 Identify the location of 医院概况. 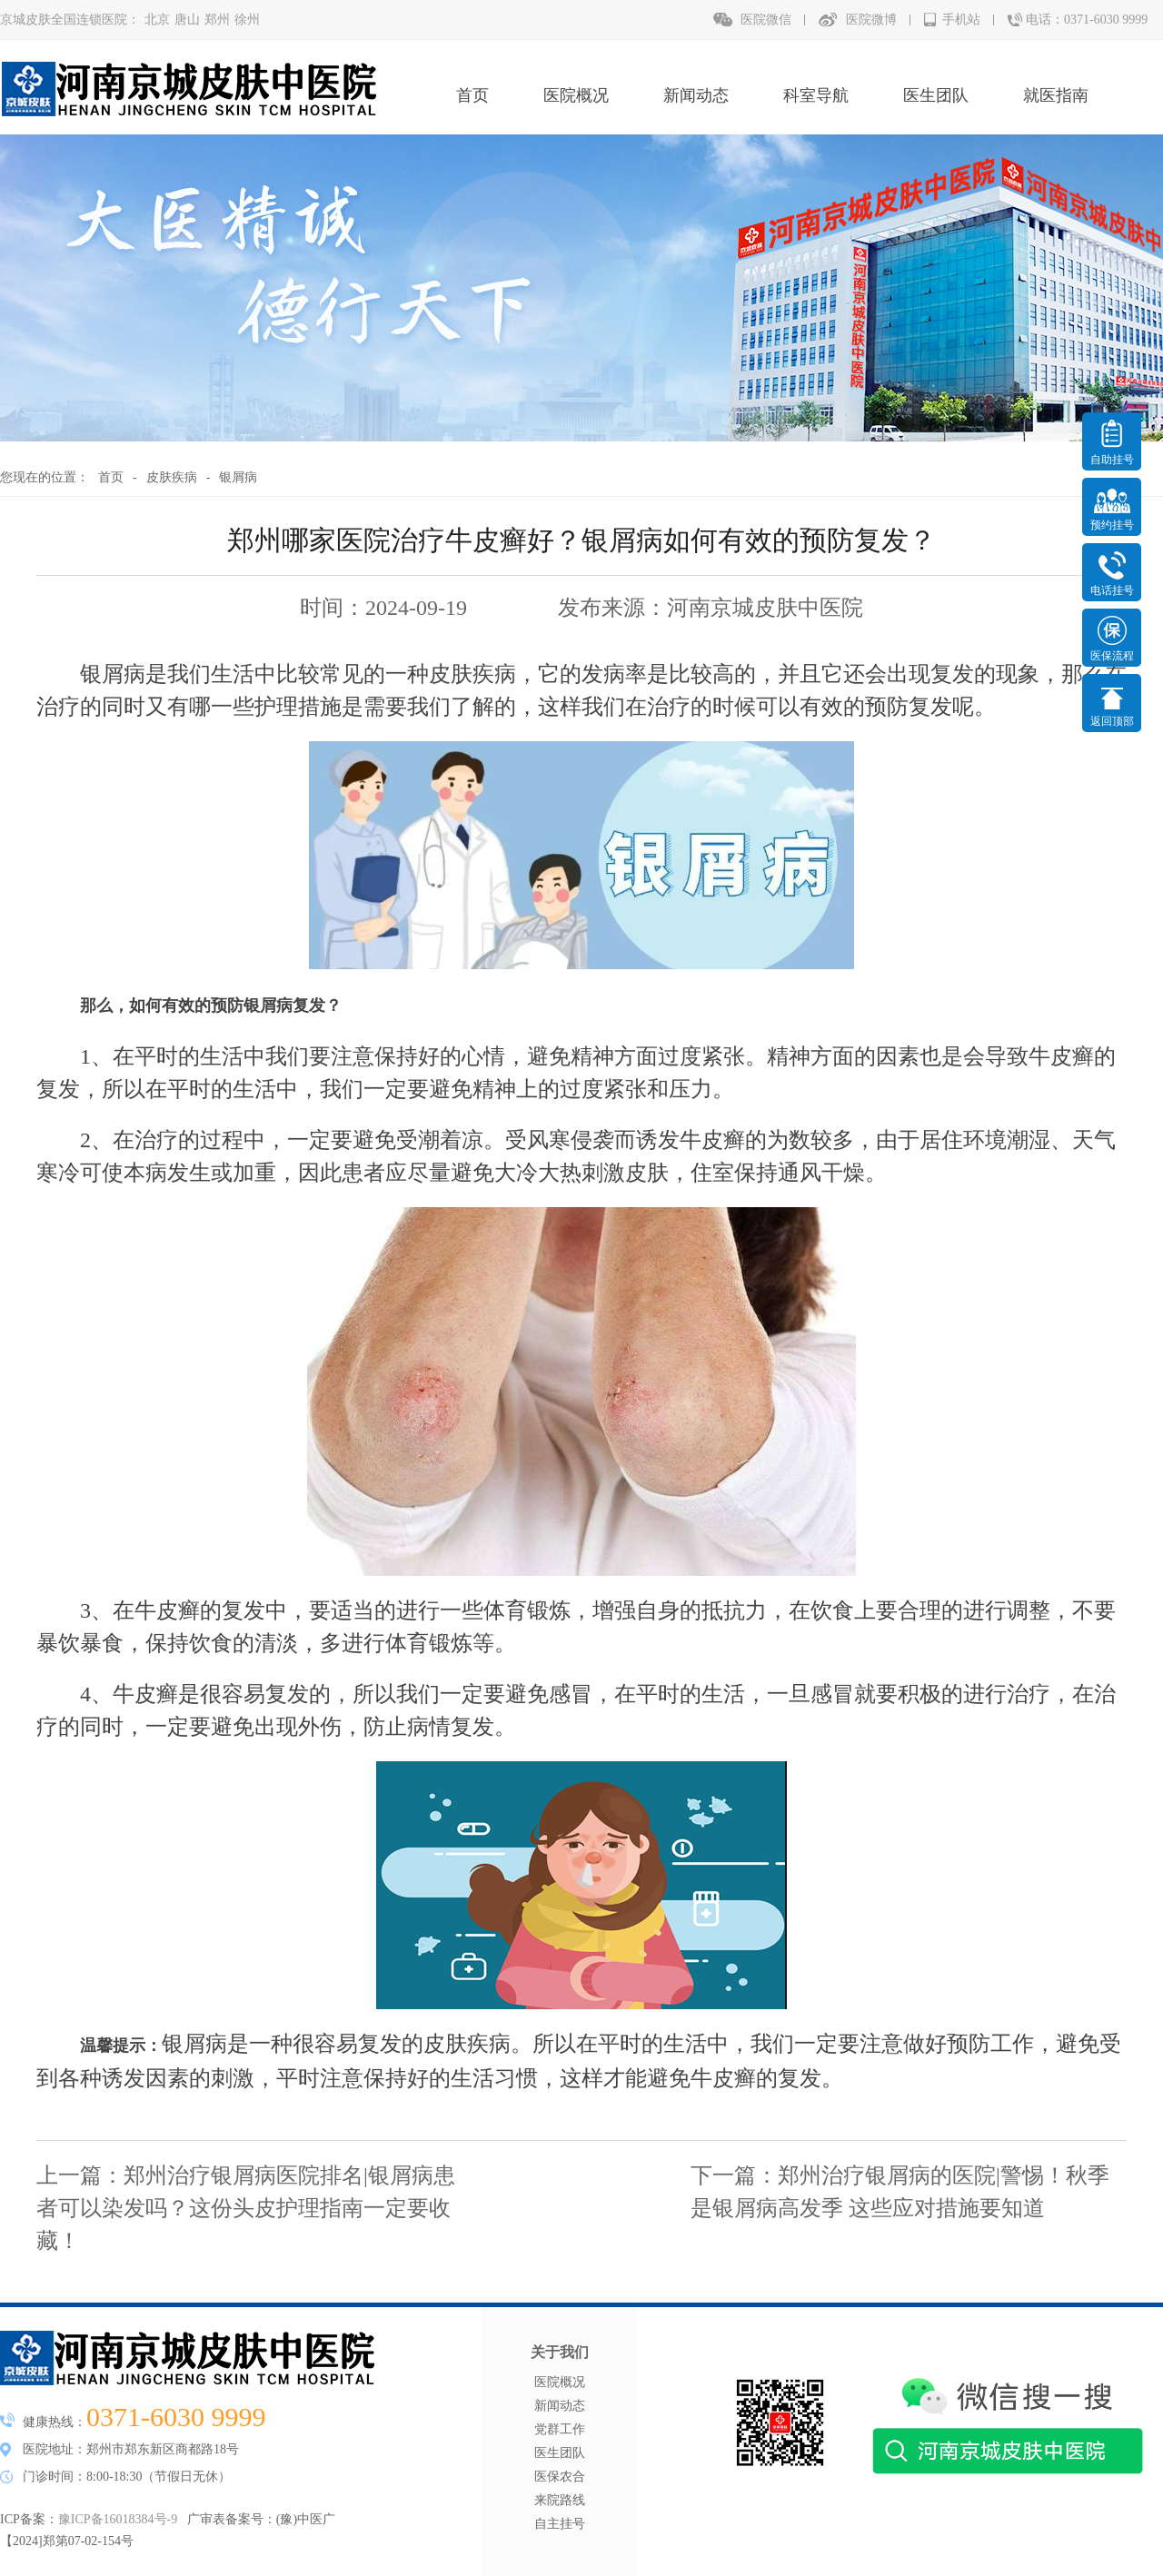
(576, 95).